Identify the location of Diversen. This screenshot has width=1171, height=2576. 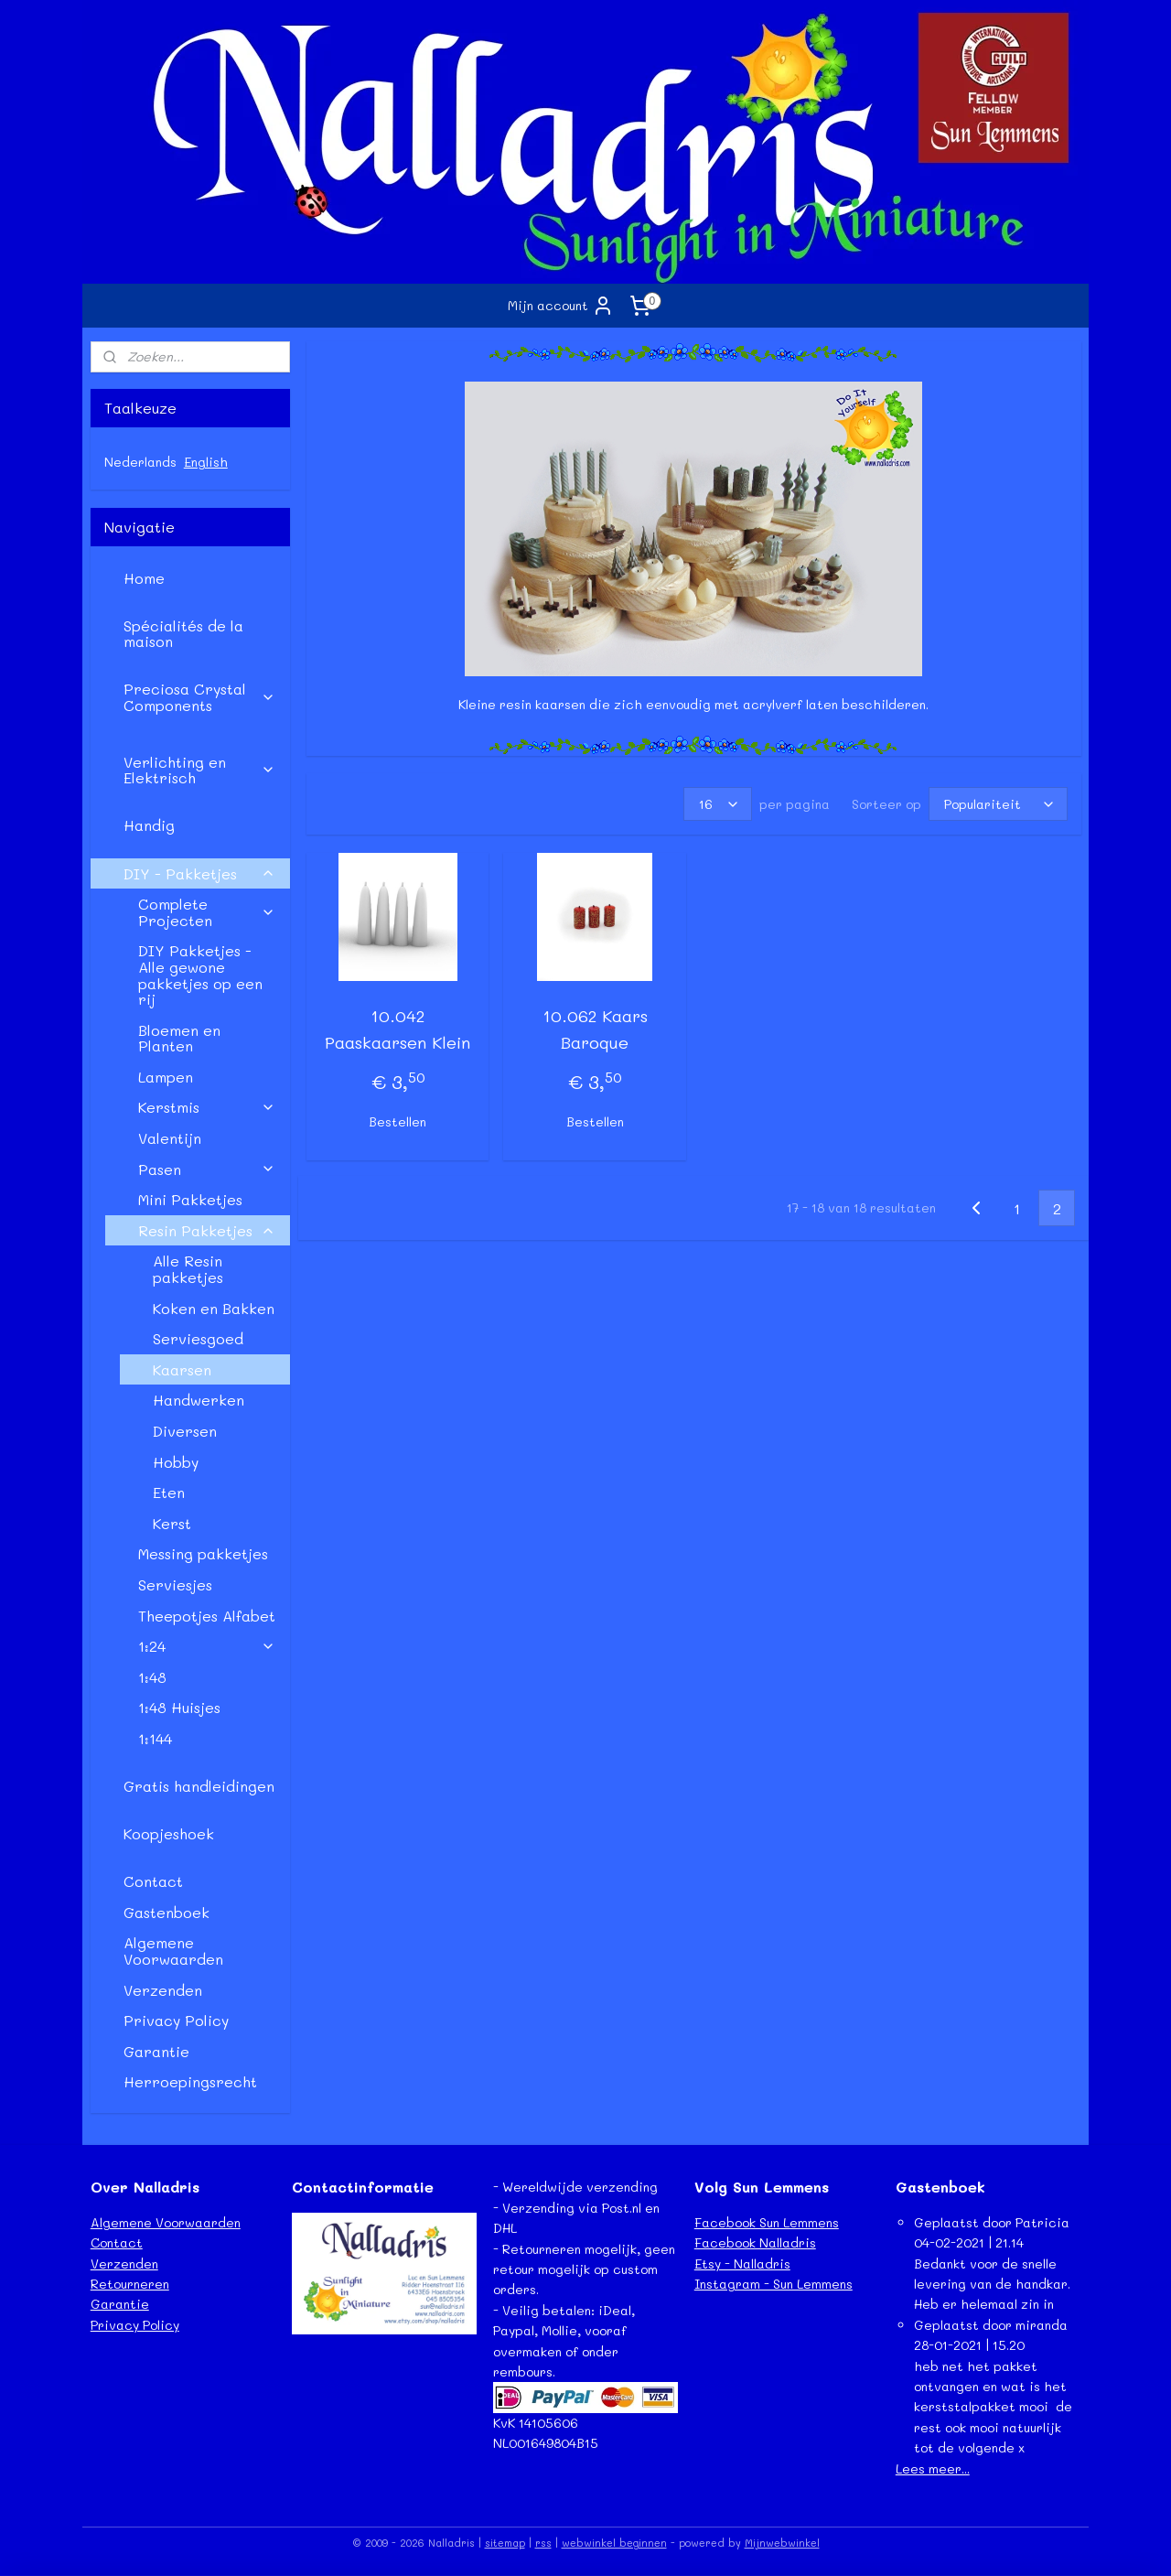
(185, 1430).